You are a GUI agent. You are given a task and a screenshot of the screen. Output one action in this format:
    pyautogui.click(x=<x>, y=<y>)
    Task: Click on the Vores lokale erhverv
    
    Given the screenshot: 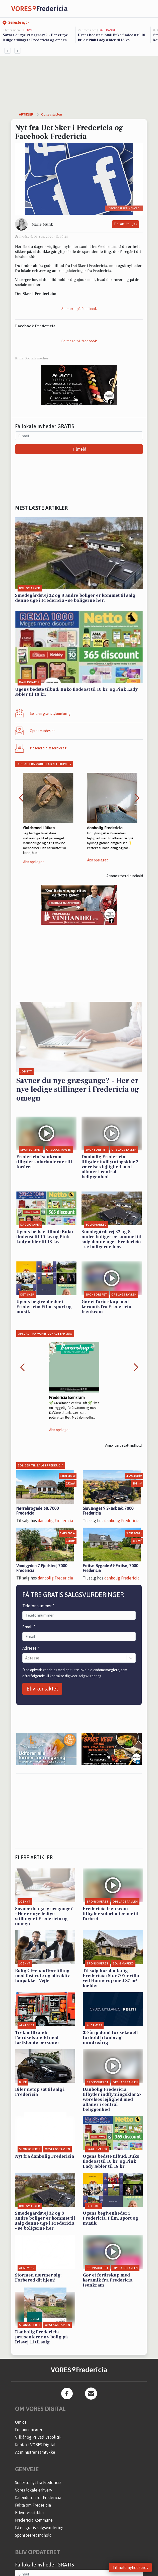 What is the action you would take?
    pyautogui.click(x=33, y=2490)
    